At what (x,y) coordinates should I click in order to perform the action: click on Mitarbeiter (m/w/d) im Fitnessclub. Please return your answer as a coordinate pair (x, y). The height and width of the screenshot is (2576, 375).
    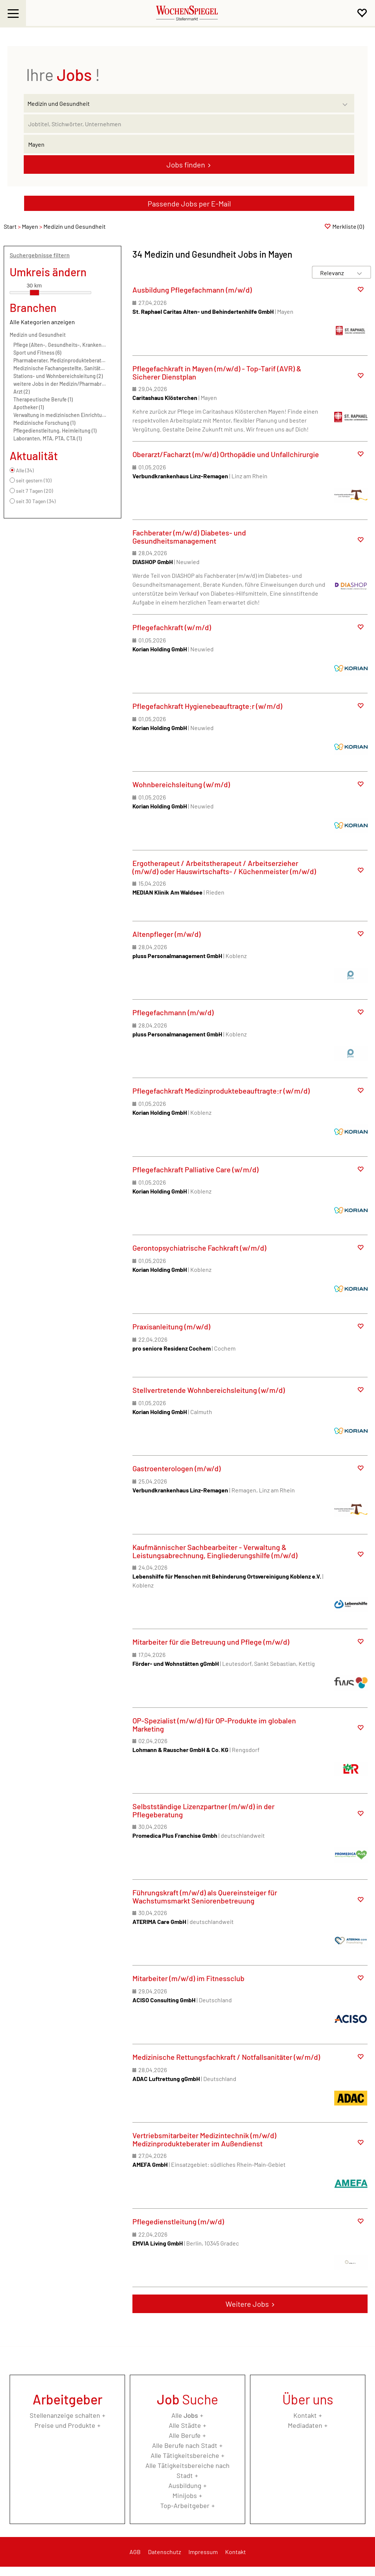
    Looking at the image, I should click on (188, 1978).